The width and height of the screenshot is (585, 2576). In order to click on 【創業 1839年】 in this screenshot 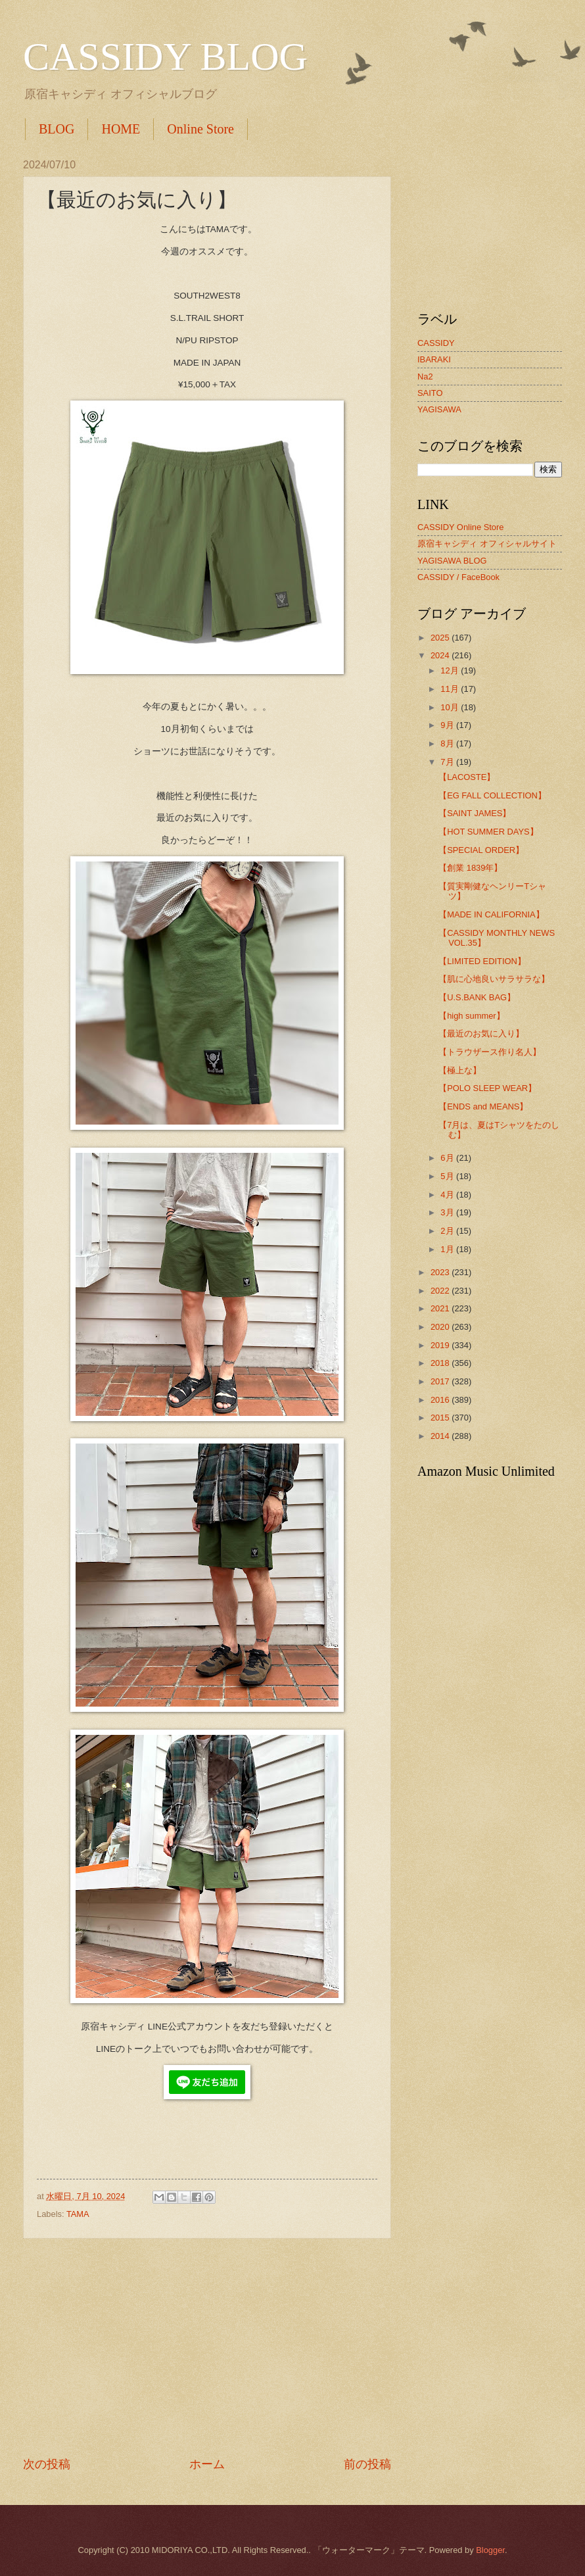, I will do `click(470, 868)`.